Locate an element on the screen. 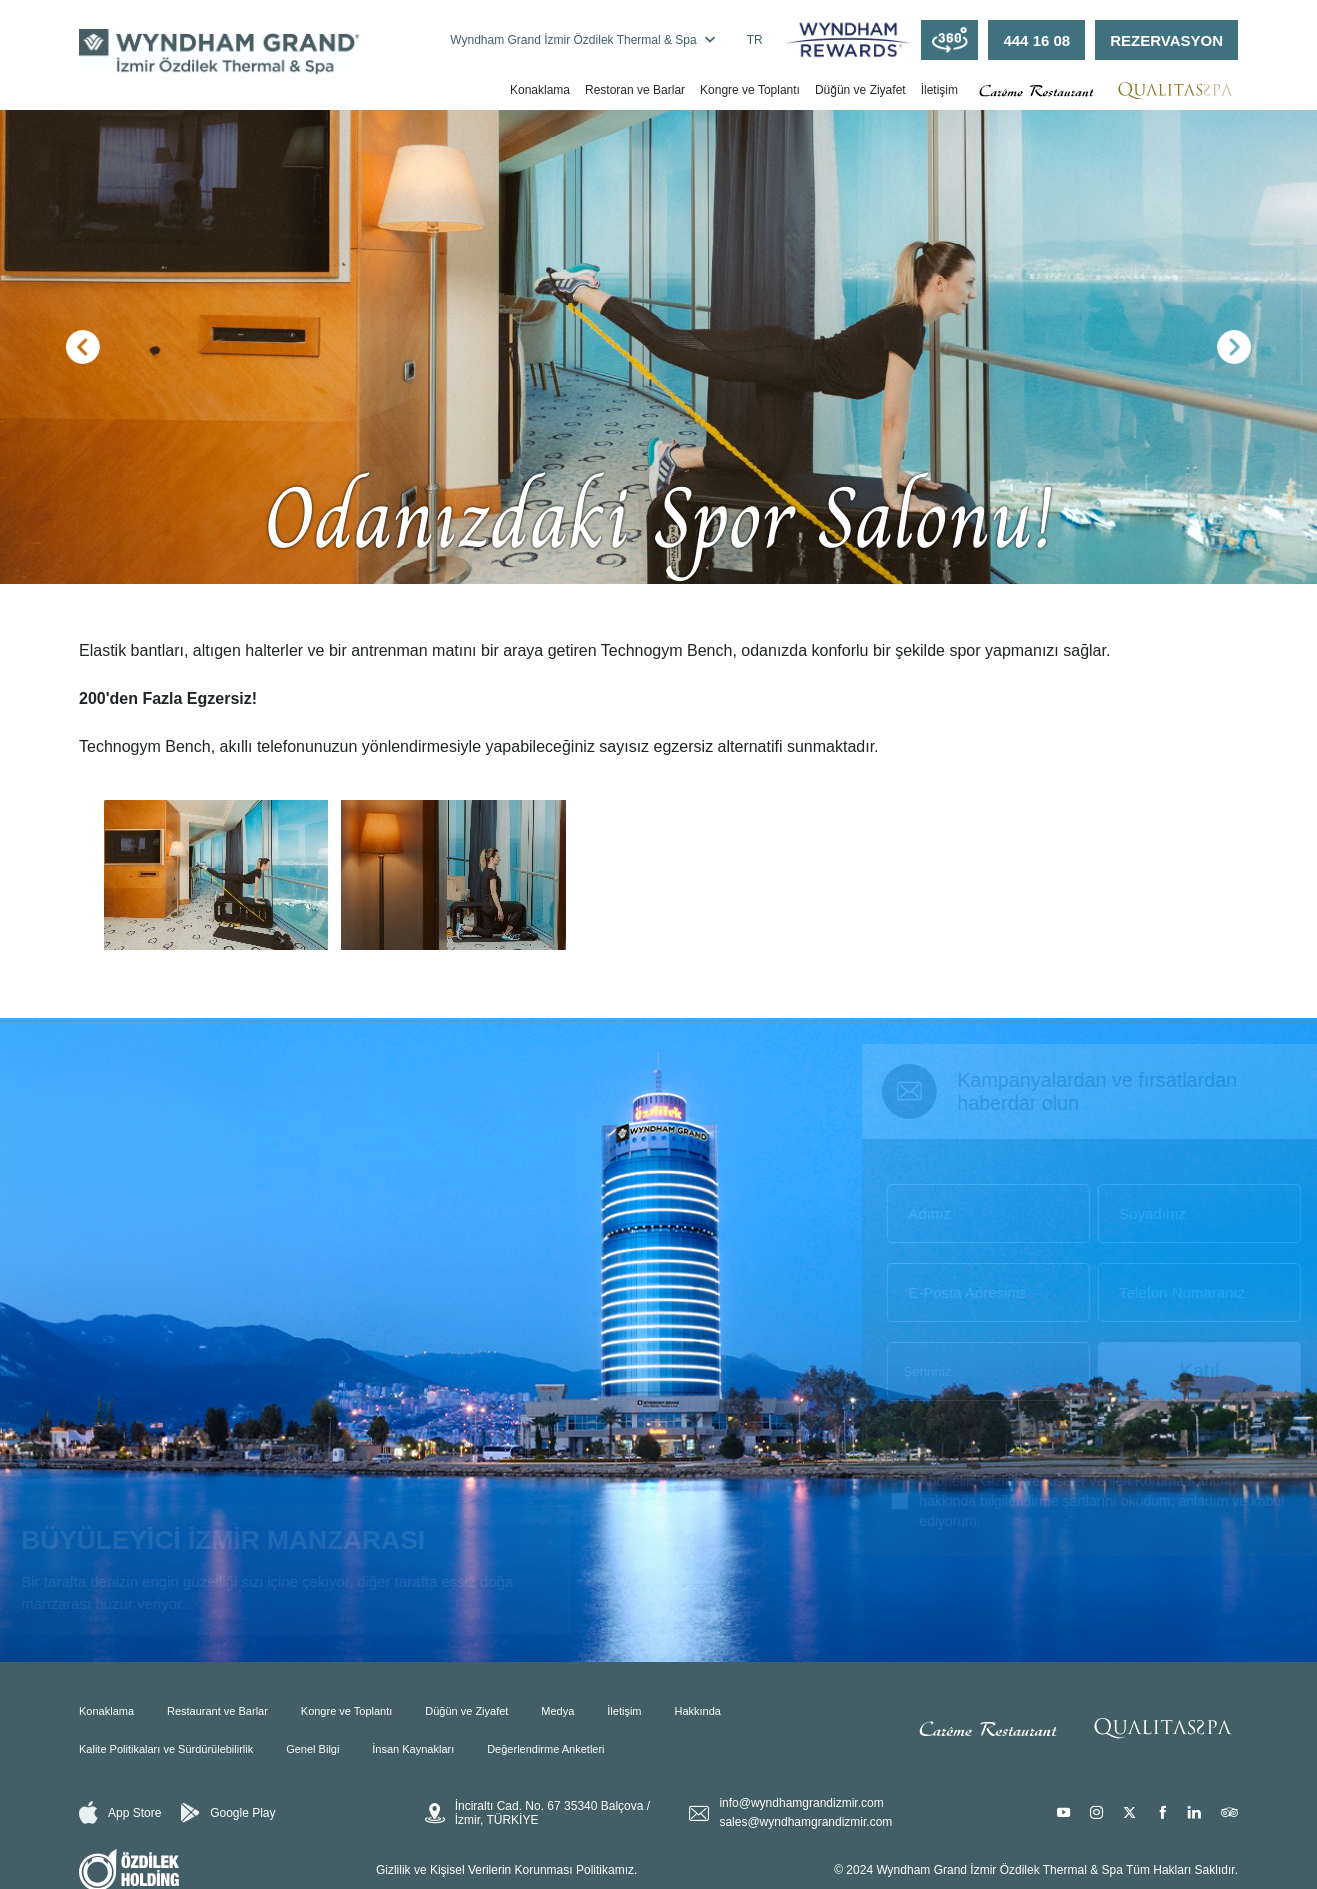 This screenshot has height=1889, width=1317. Wyndham Grand İzmir Özdilek Thermal & Spa is located at coordinates (582, 40).